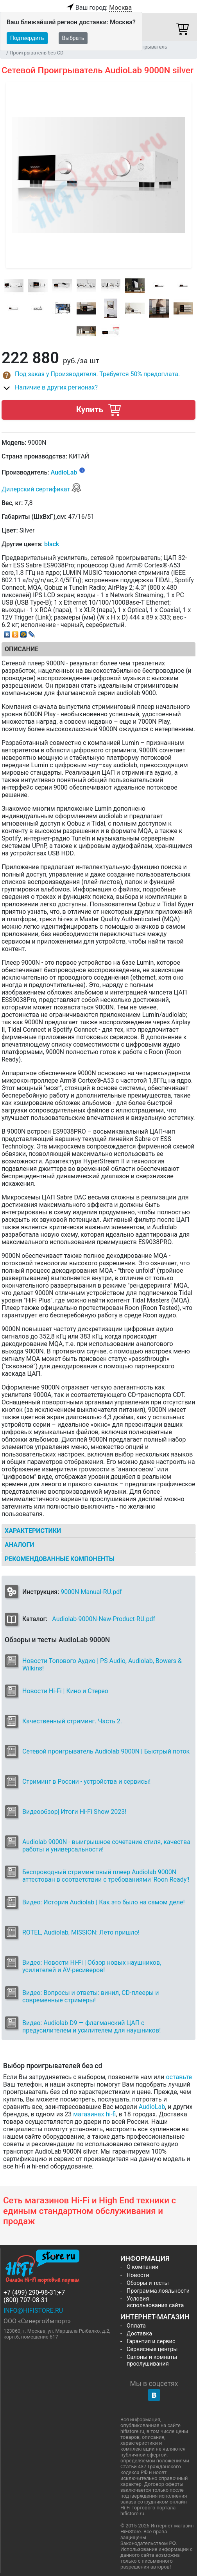 The height and width of the screenshot is (2576, 197). I want to click on Сетевой проигрыватель Audiolab 9000N | Быстрый поток, so click(106, 1751).